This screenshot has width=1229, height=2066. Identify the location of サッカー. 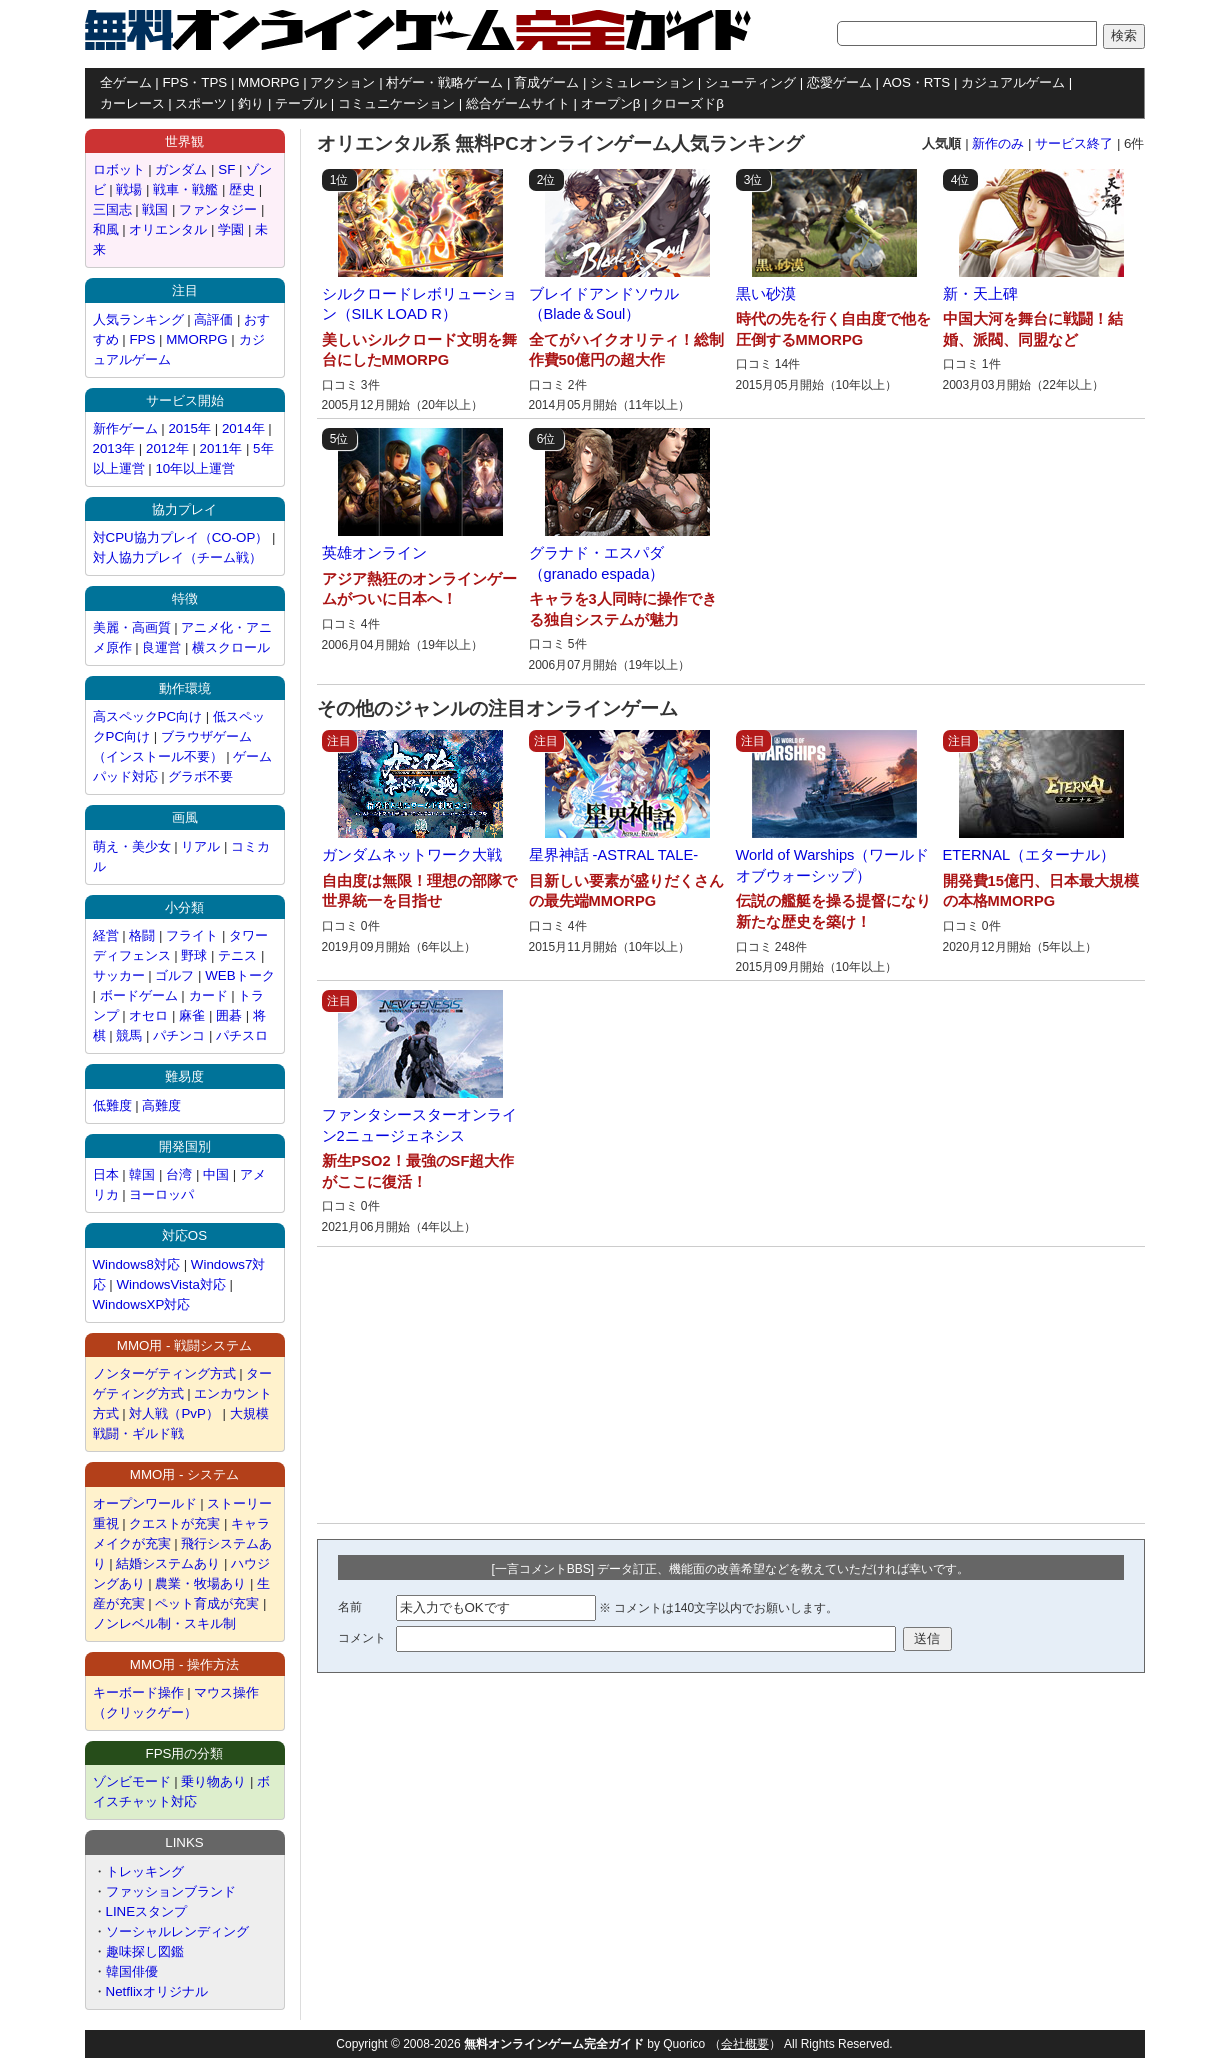
(119, 975).